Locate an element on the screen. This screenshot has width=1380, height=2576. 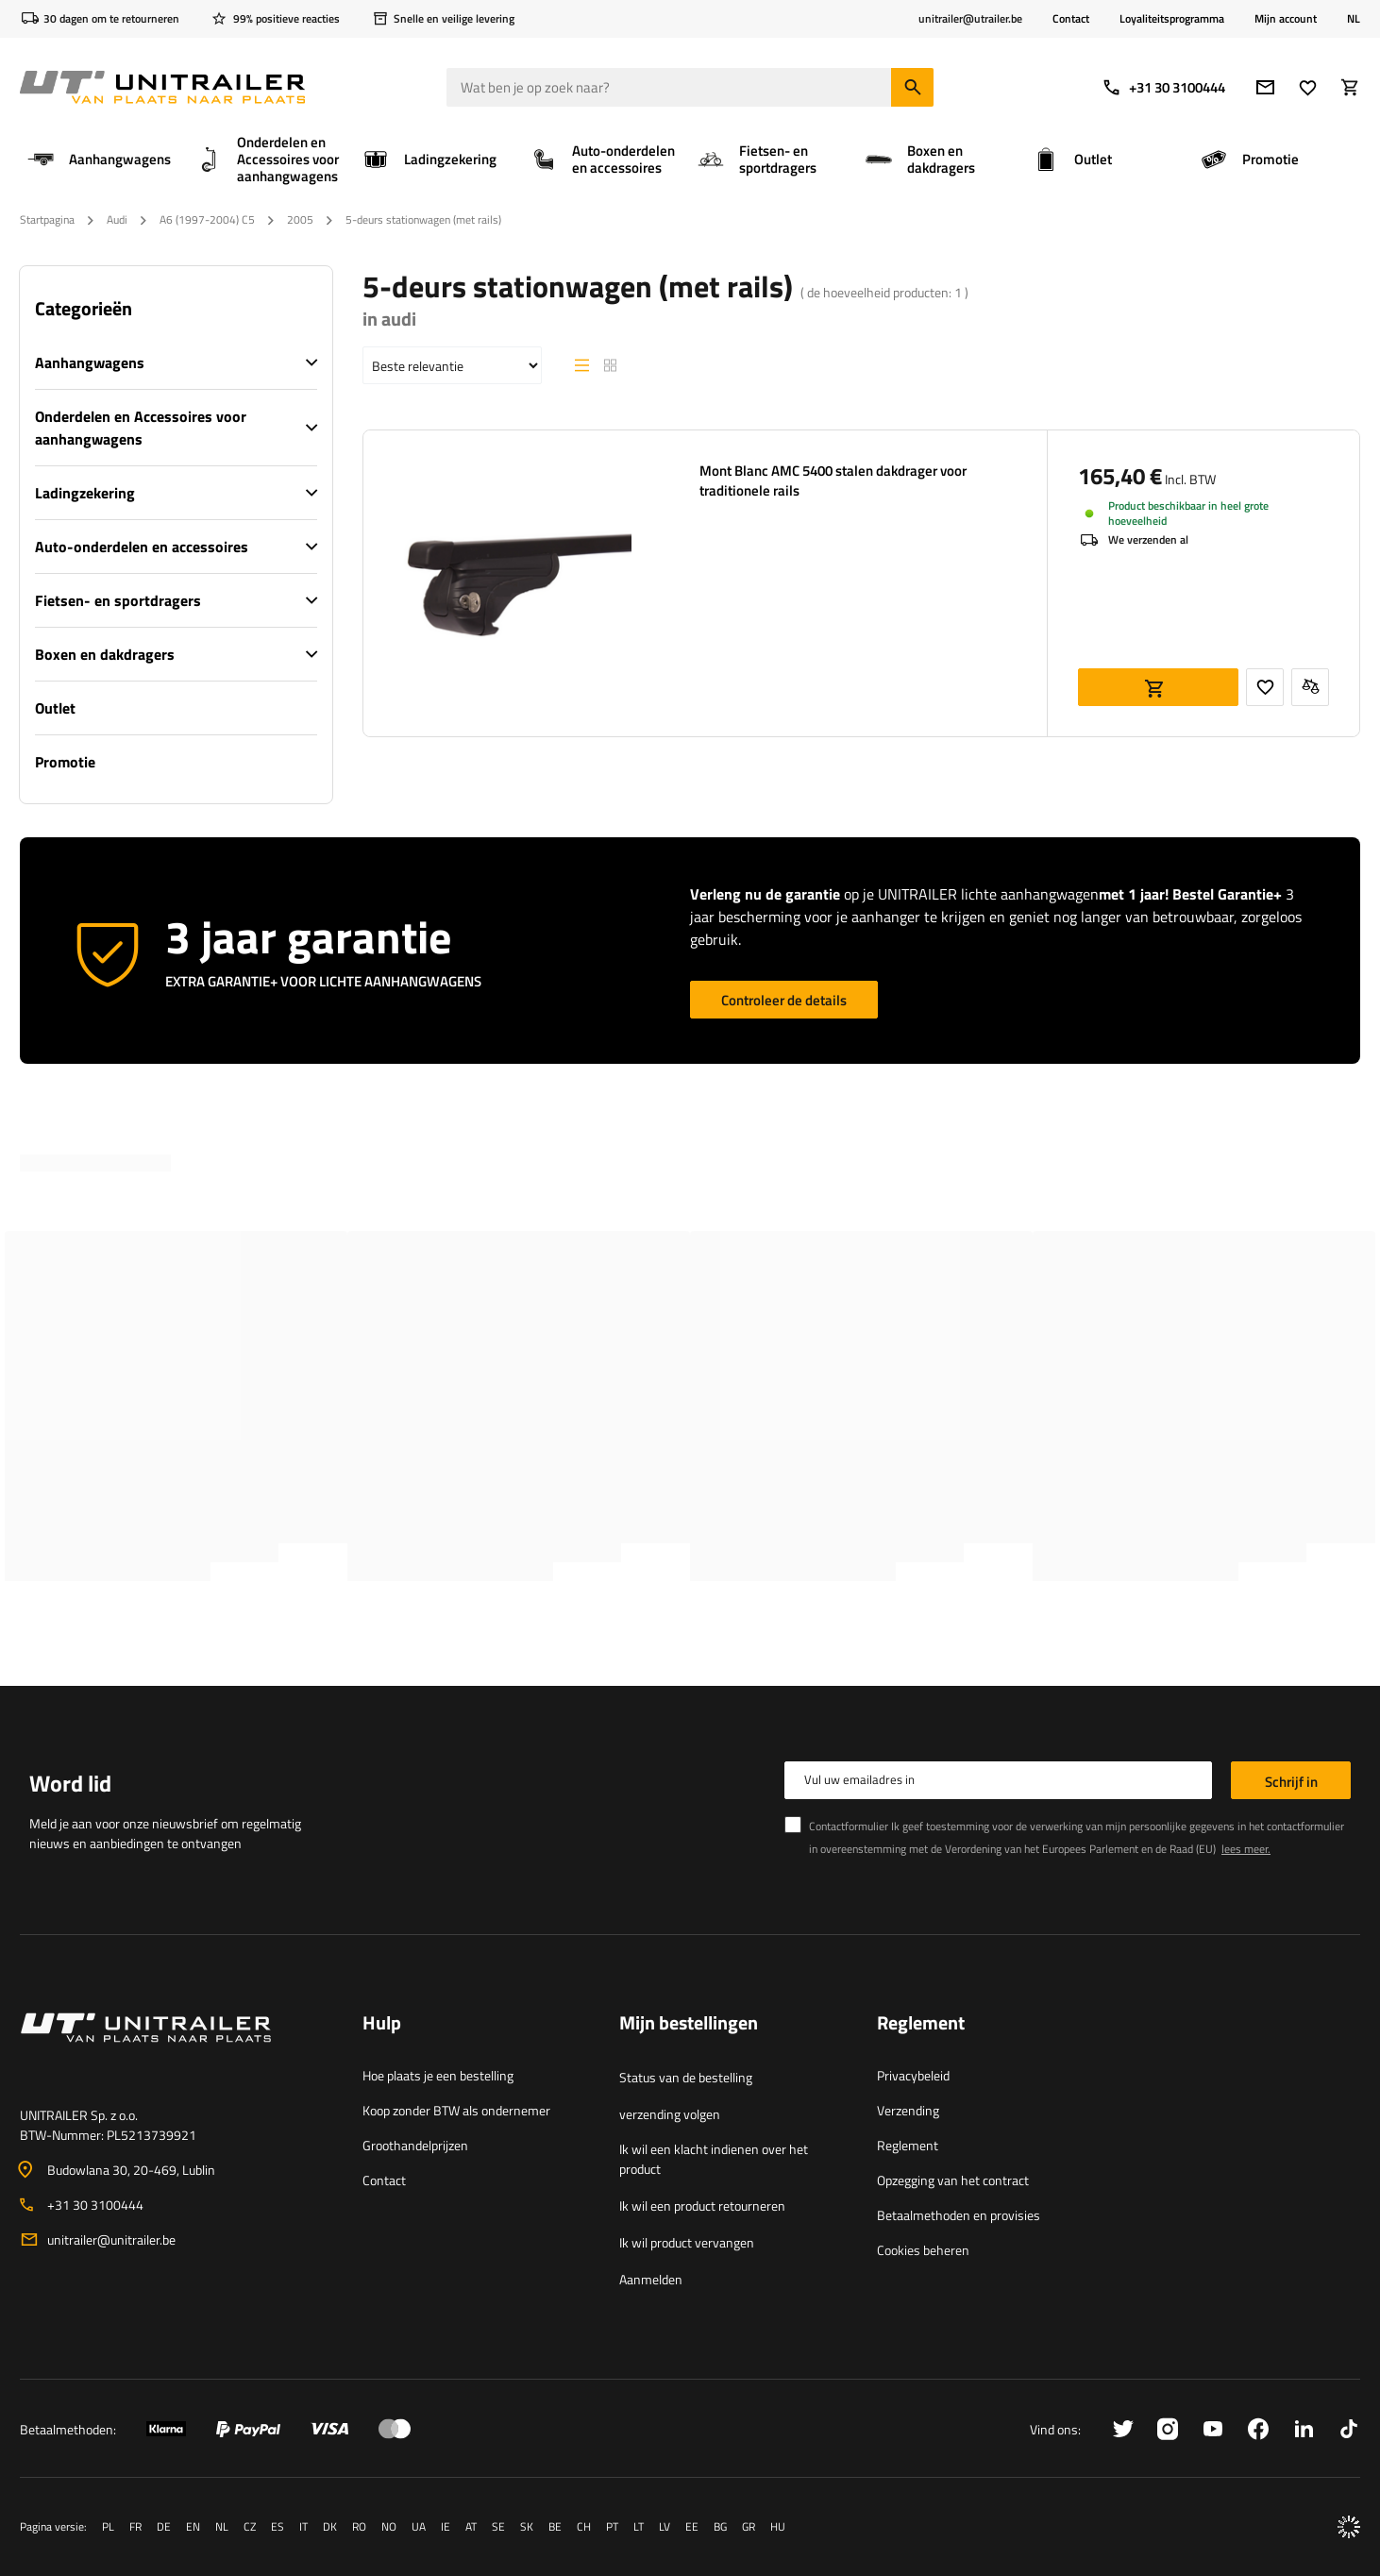
Aanhangwagens is located at coordinates (89, 362).